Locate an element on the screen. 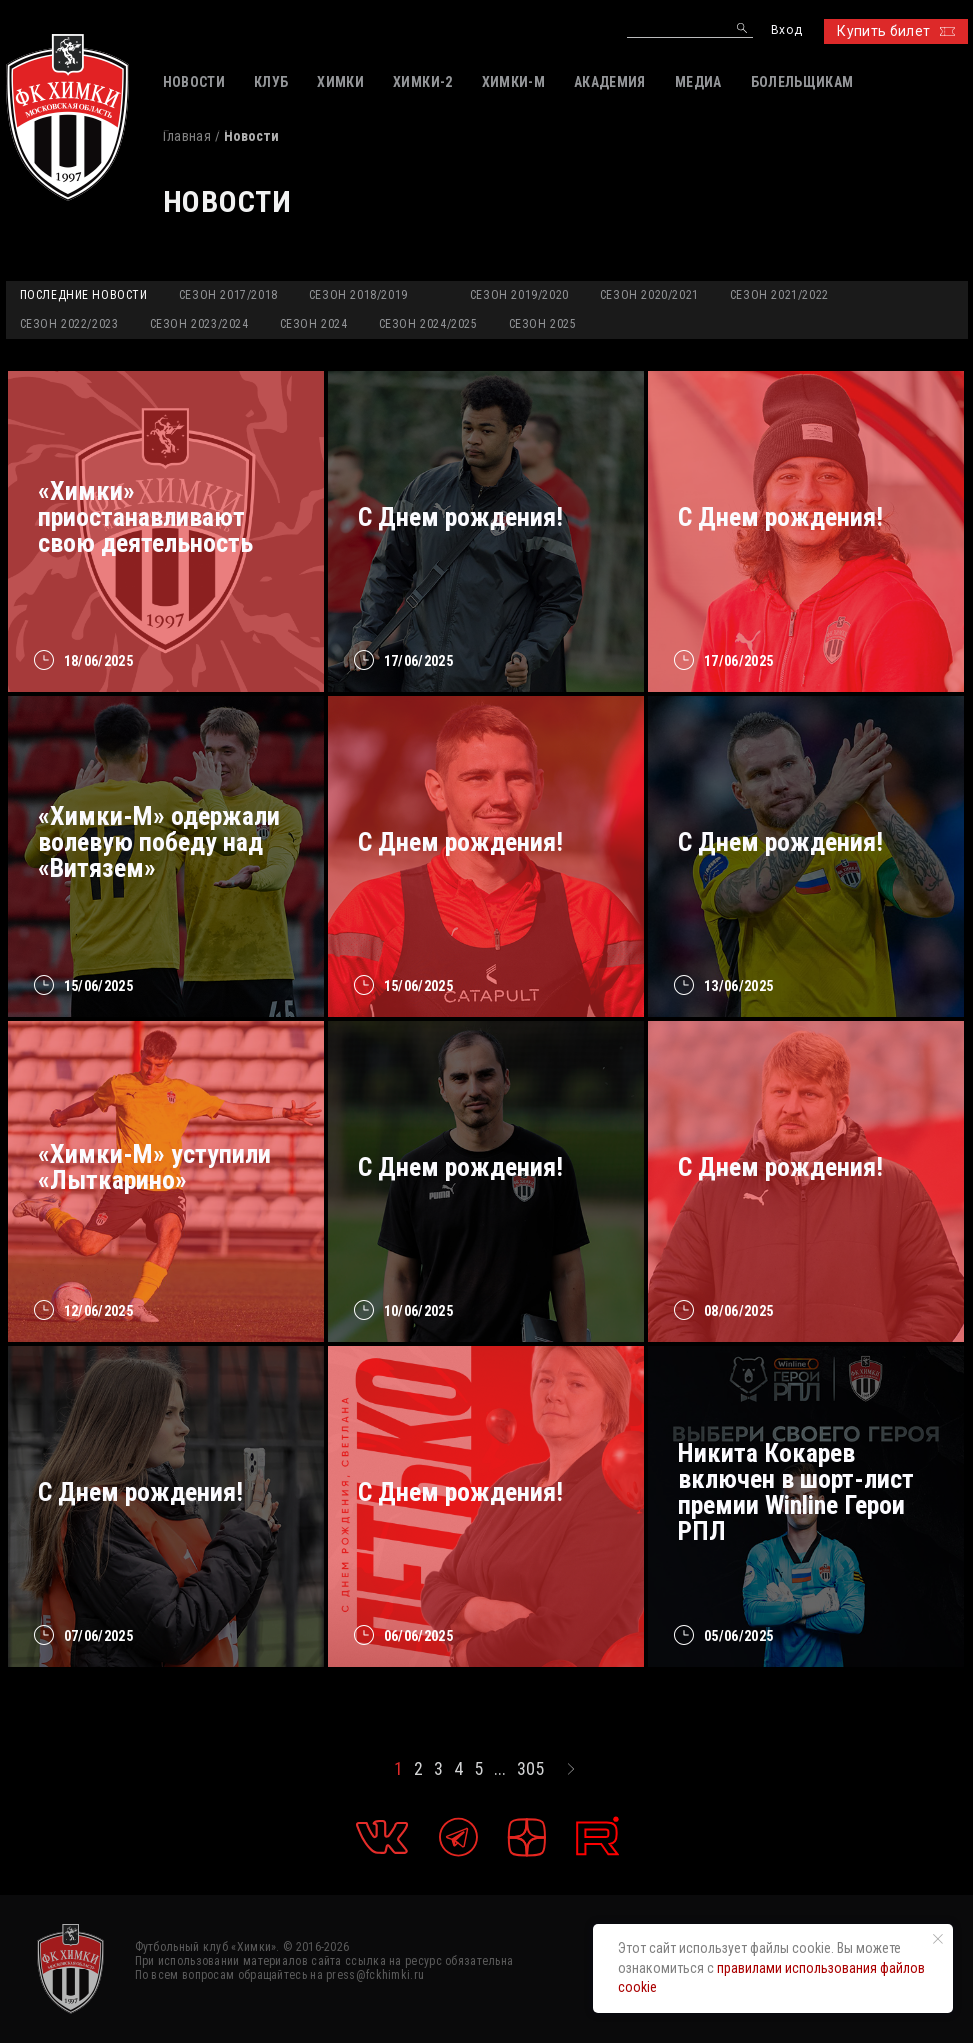  Сезон 2022/2023 is located at coordinates (69, 324).